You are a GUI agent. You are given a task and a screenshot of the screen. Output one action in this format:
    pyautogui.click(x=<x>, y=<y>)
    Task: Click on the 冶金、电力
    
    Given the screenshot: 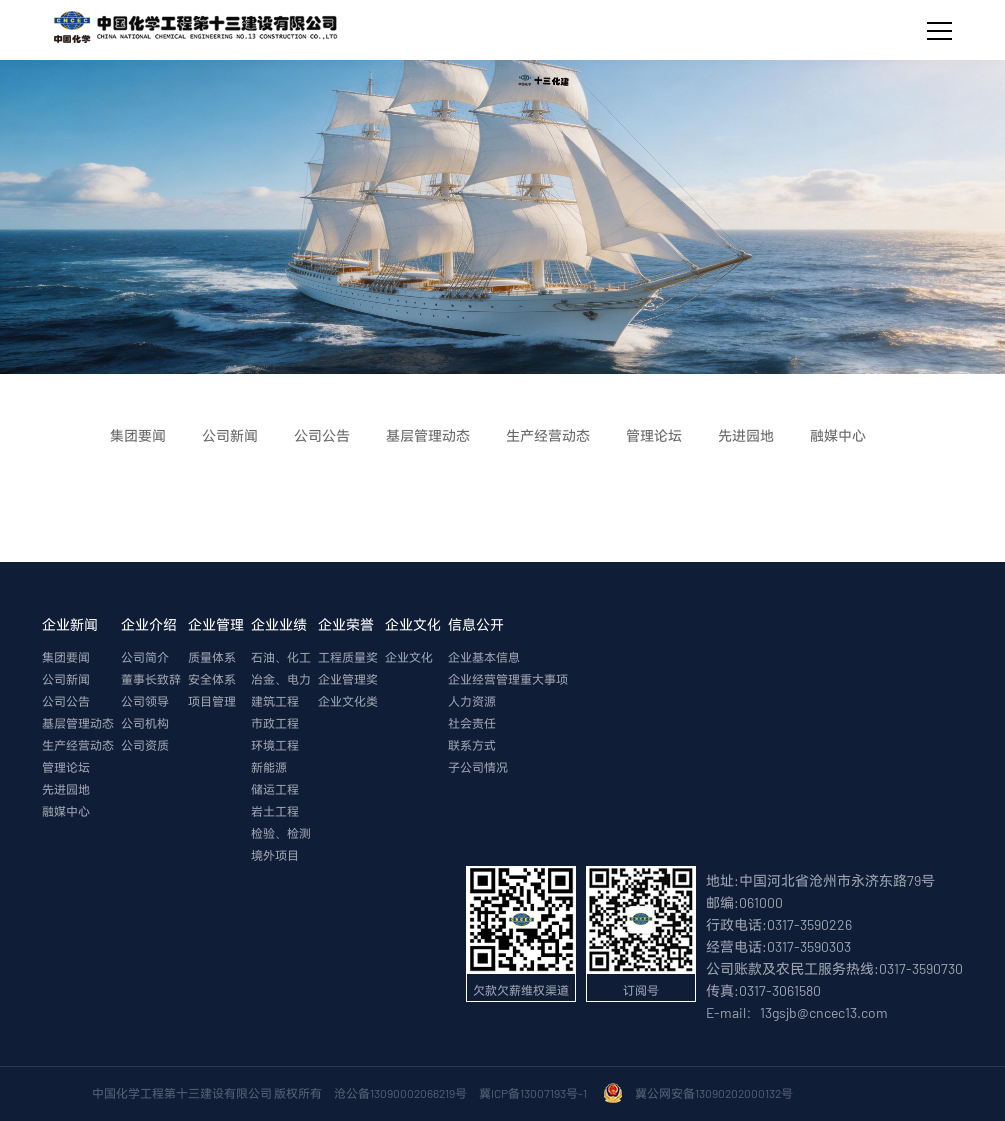 What is the action you would take?
    pyautogui.click(x=281, y=679)
    